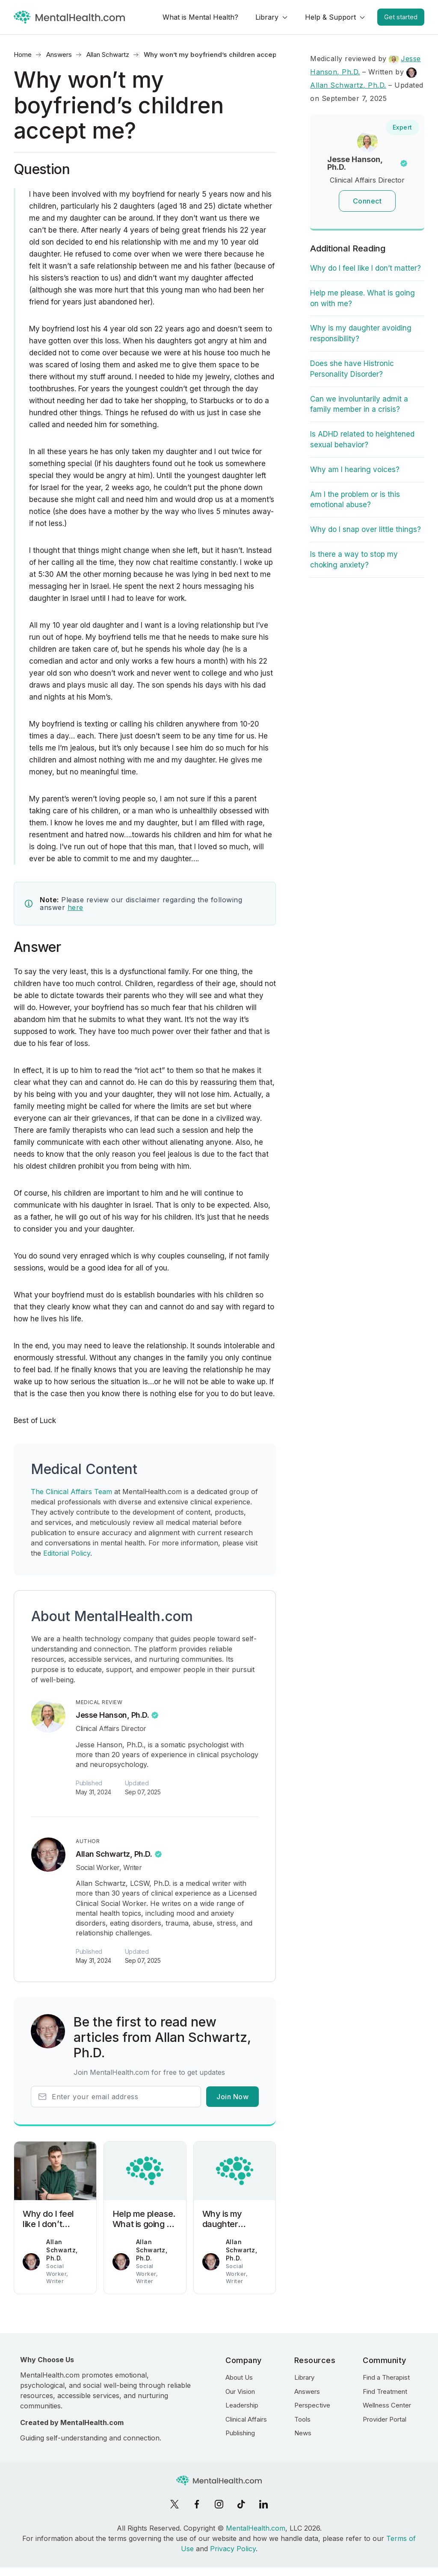  Describe the element at coordinates (330, 17) in the screenshot. I see `Help & Support` at that location.